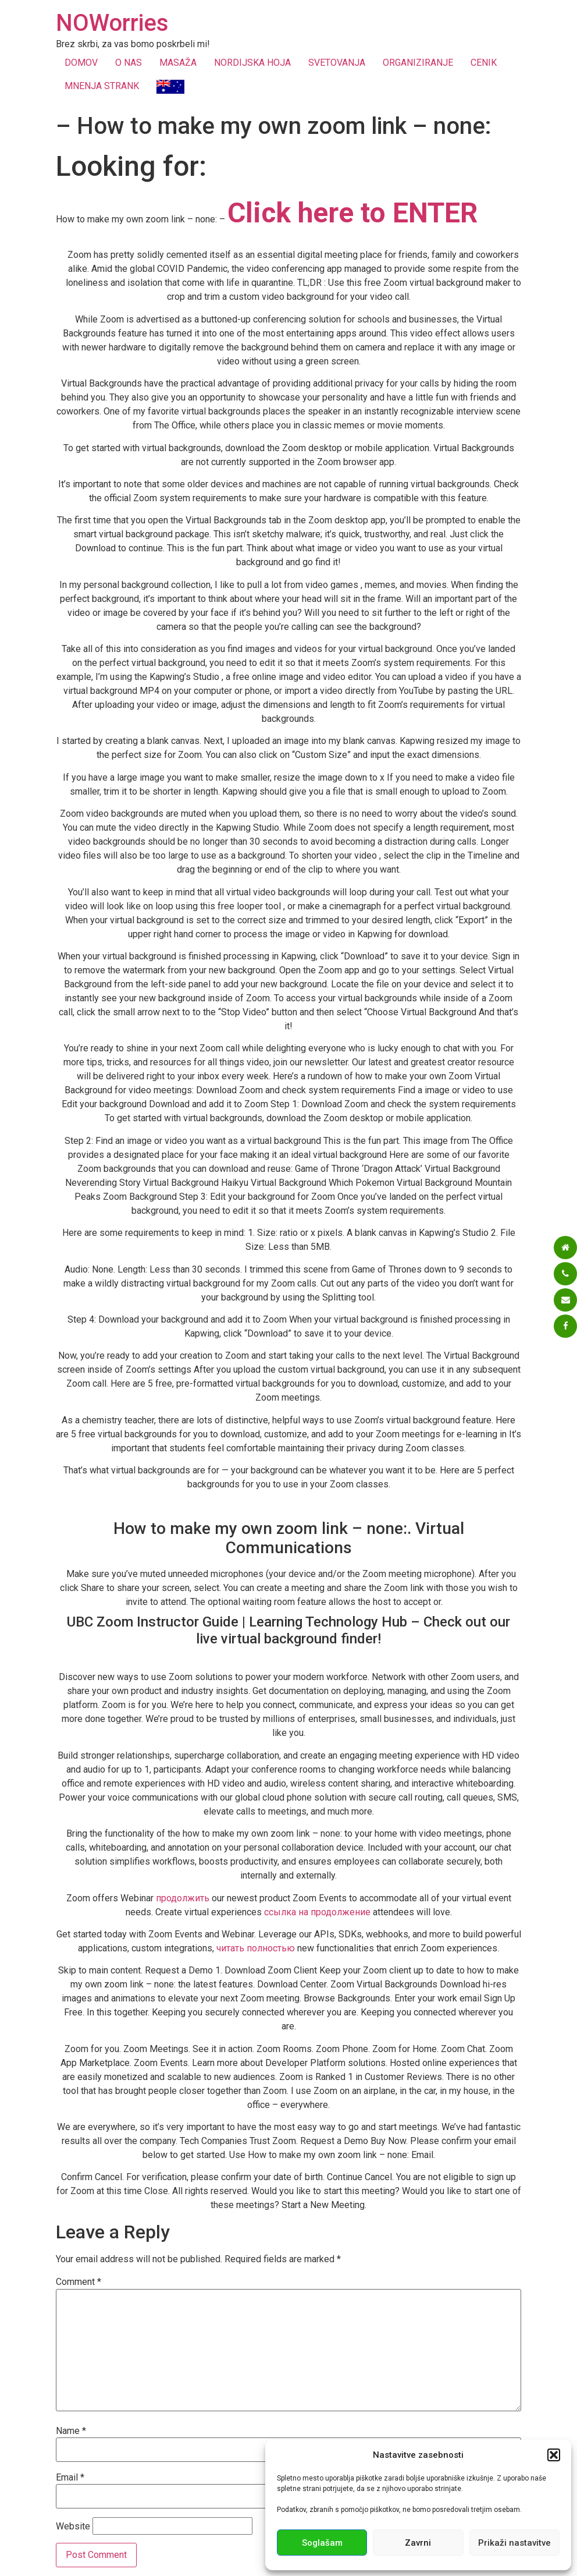 This screenshot has height=2576, width=577. Describe the element at coordinates (322, 2543) in the screenshot. I see `Soglašam` at that location.